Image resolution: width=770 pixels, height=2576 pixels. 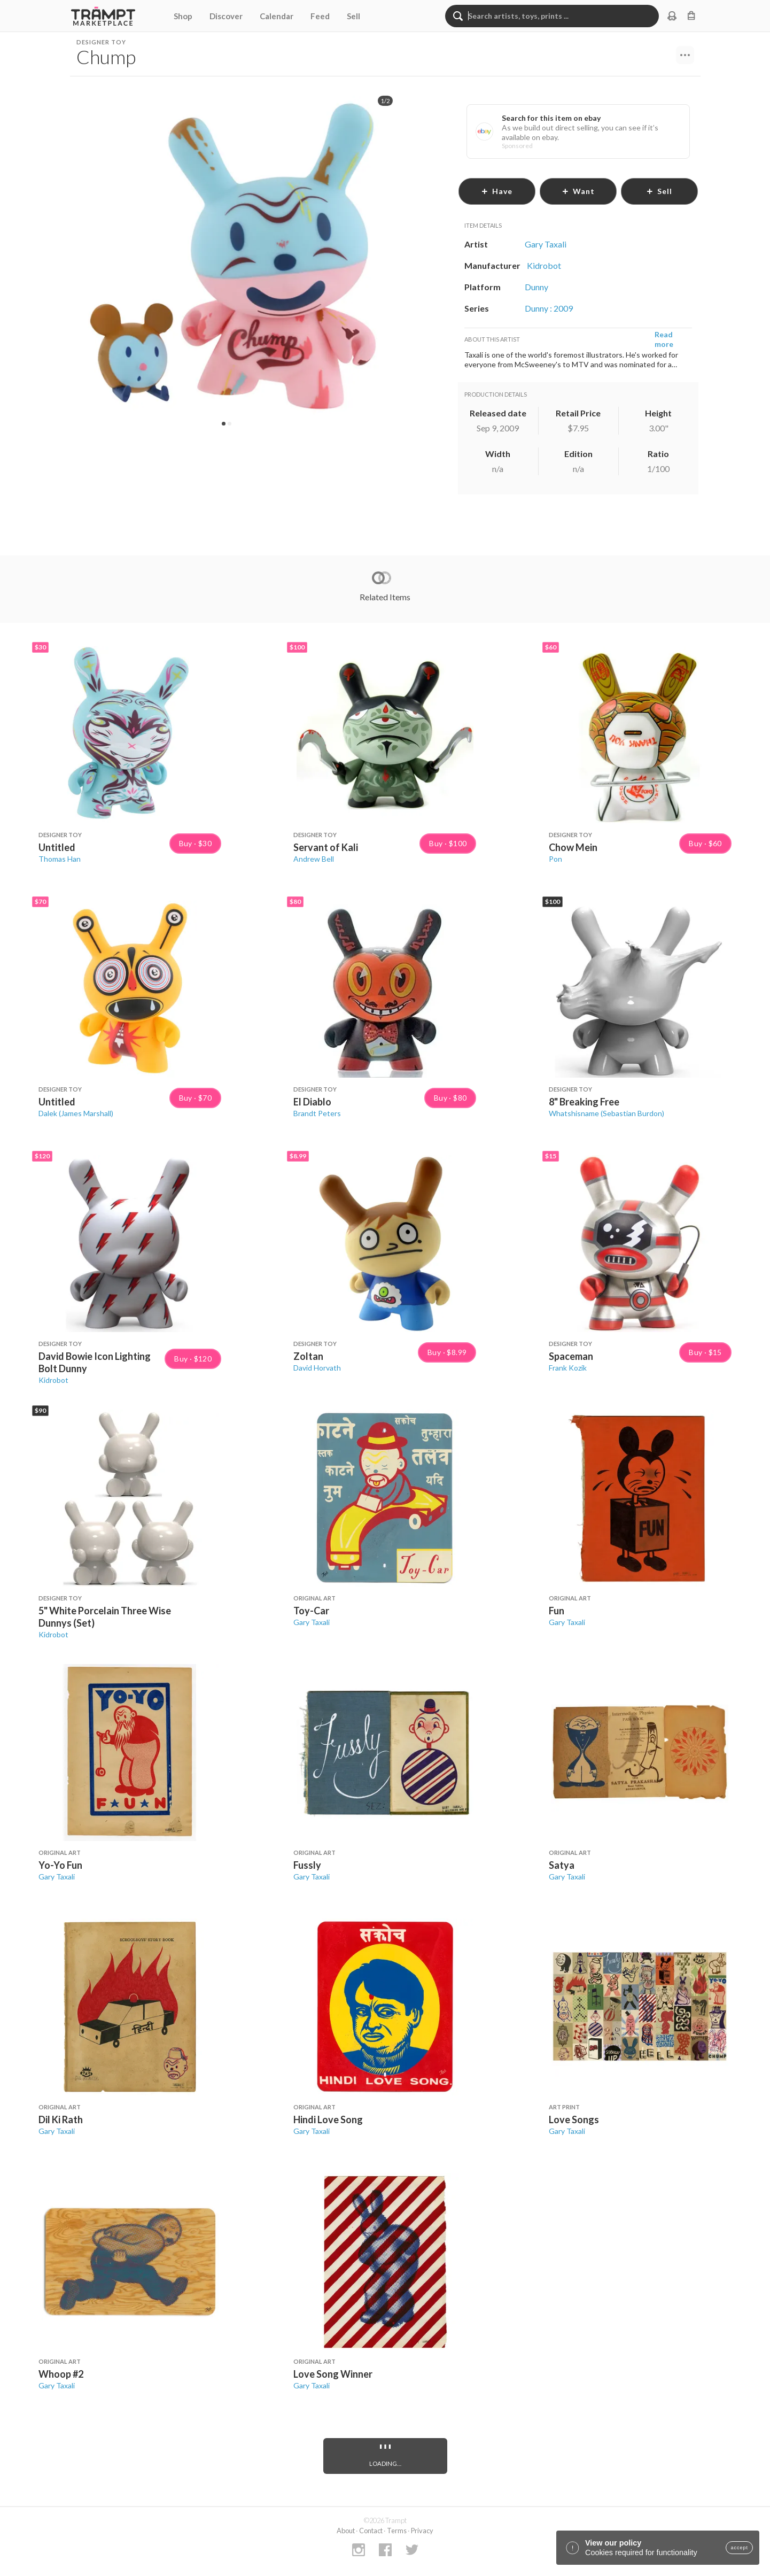 I want to click on Thomas Han, so click(x=59, y=858).